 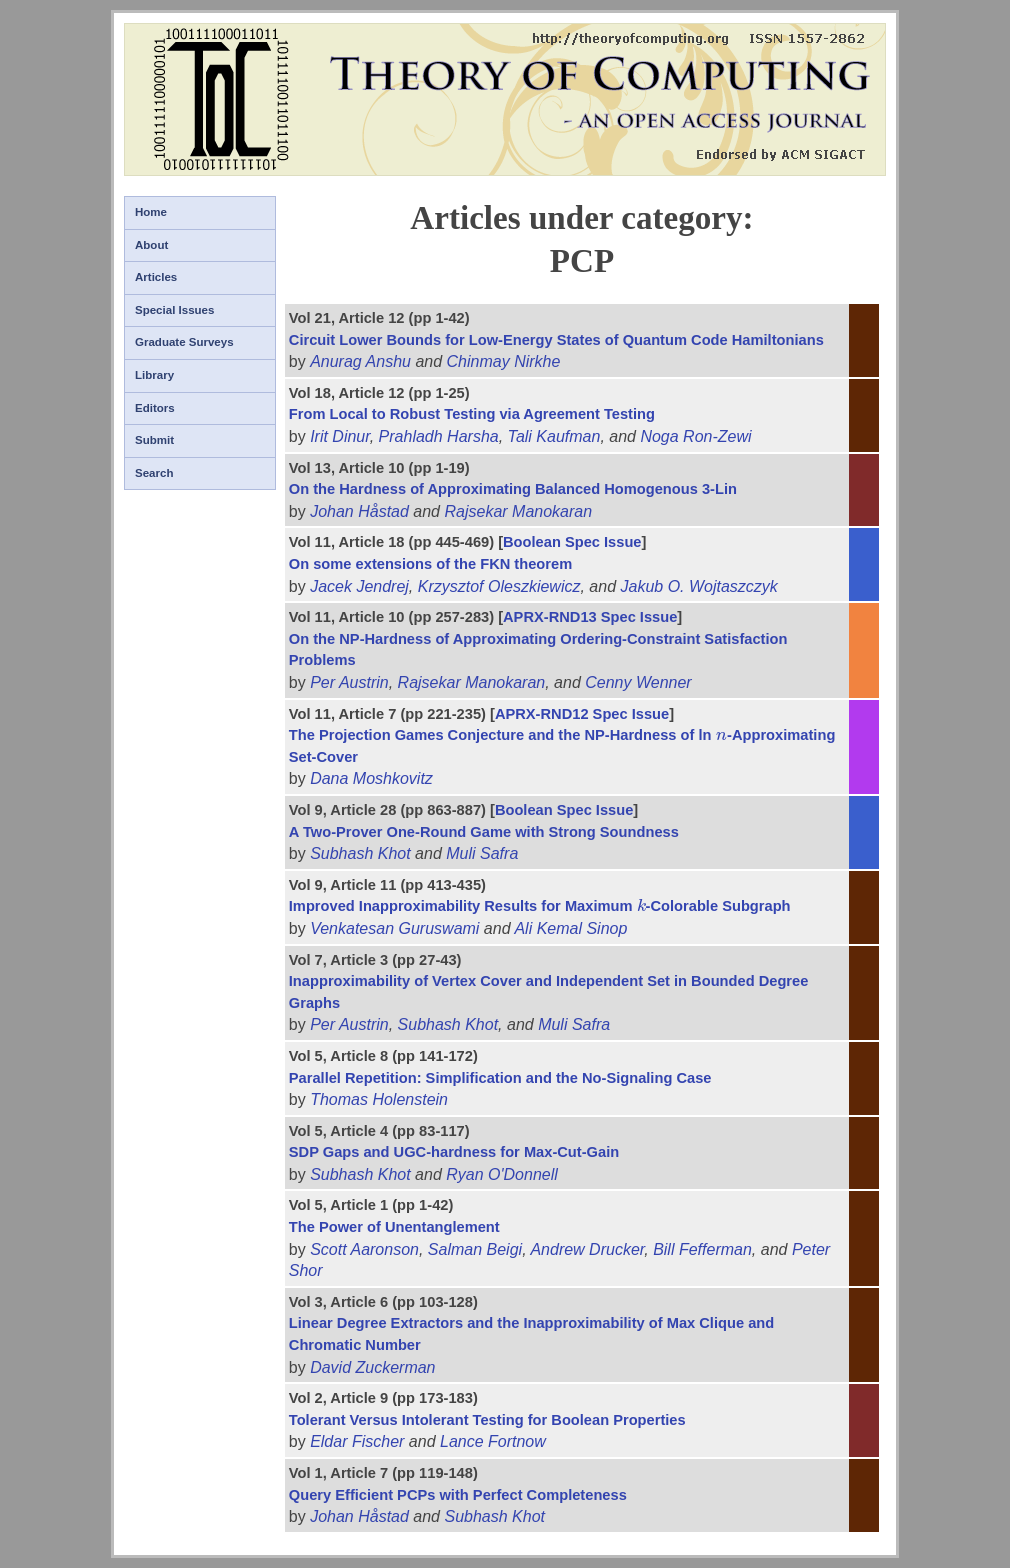 What do you see at coordinates (349, 682) in the screenshot?
I see `Per Austrin` at bounding box center [349, 682].